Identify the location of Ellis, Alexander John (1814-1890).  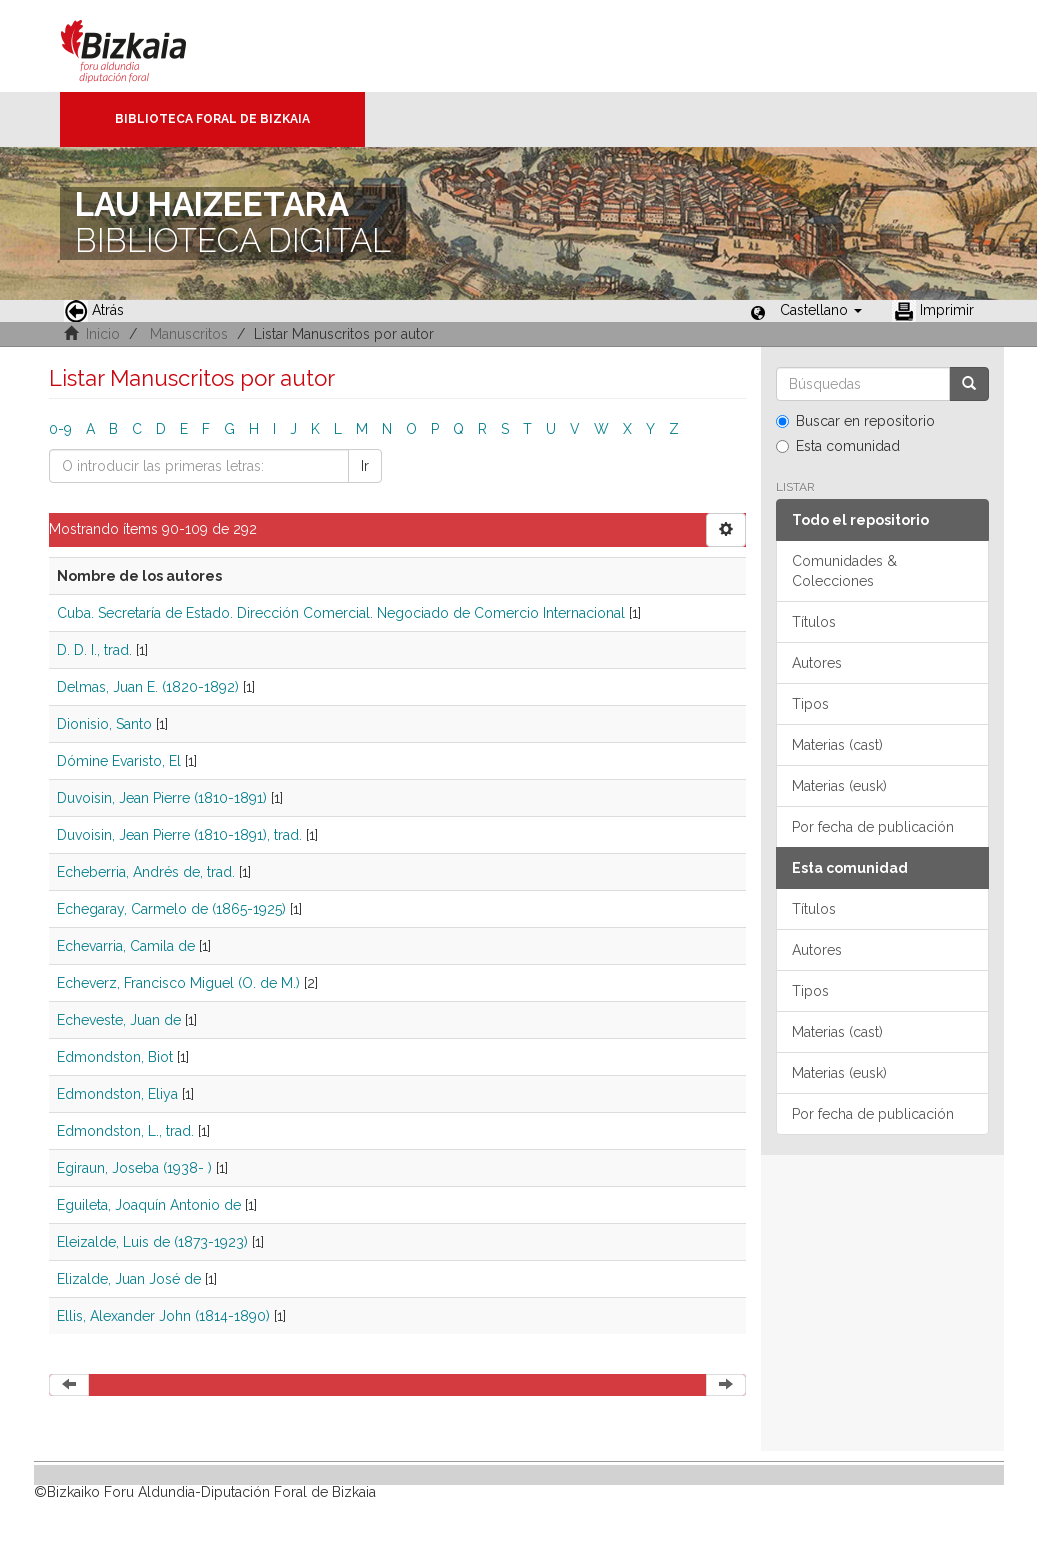
(163, 1316).